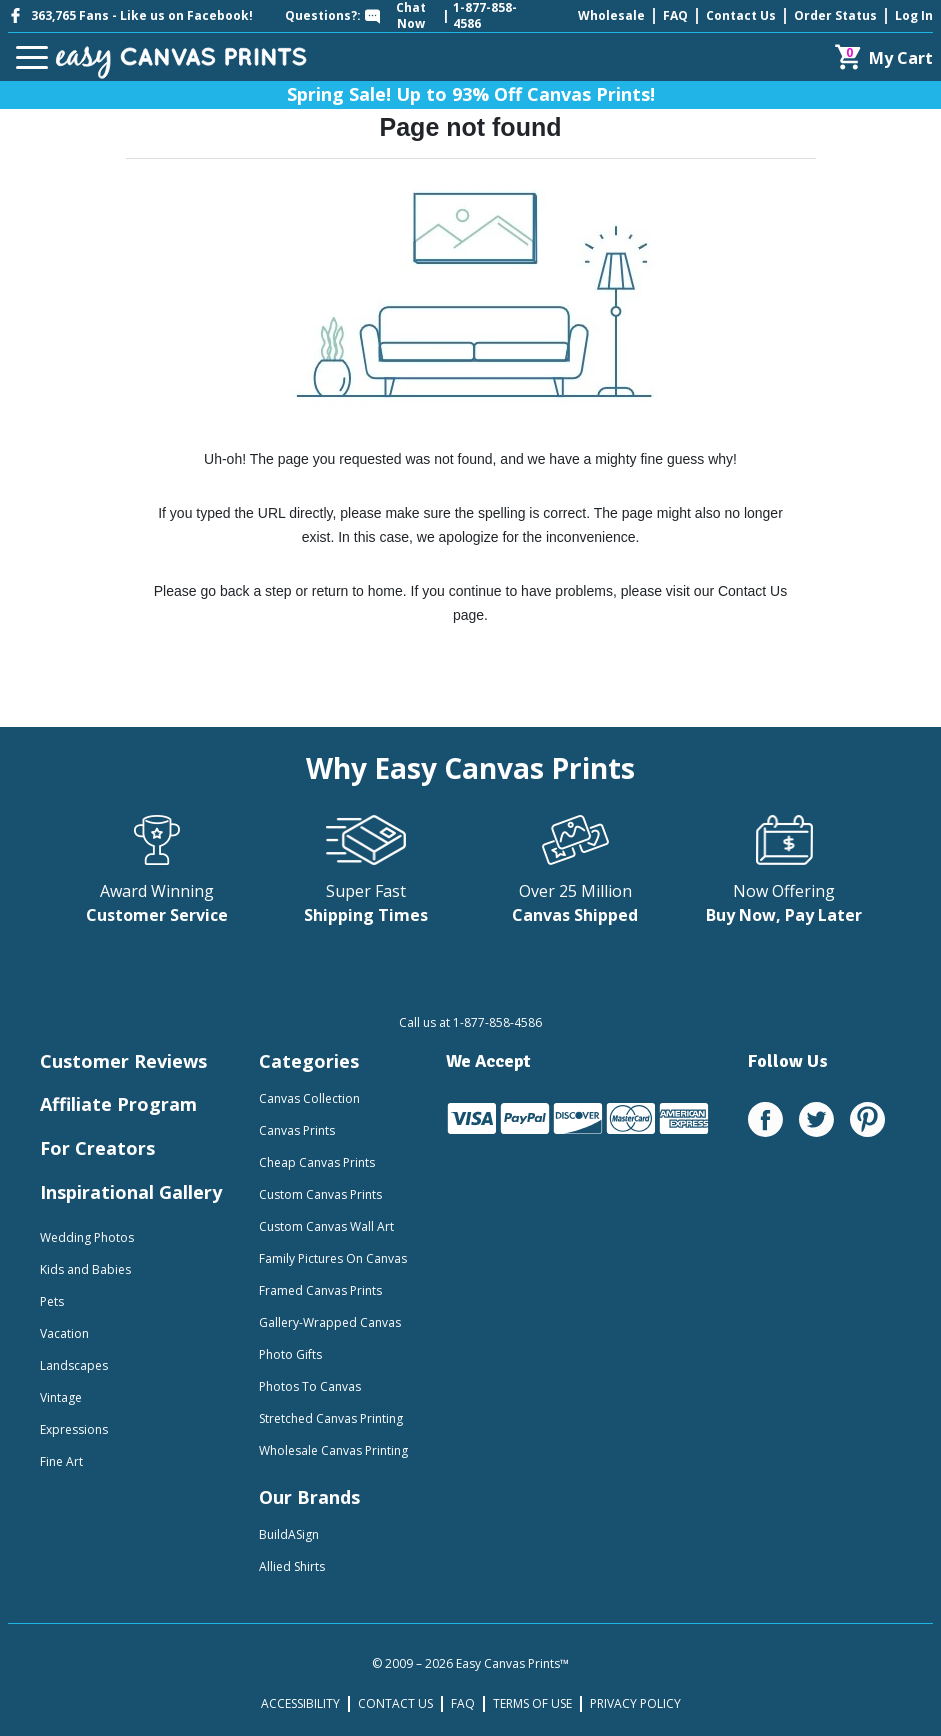 This screenshot has width=941, height=1736. I want to click on Customer Reviews, so click(123, 1061).